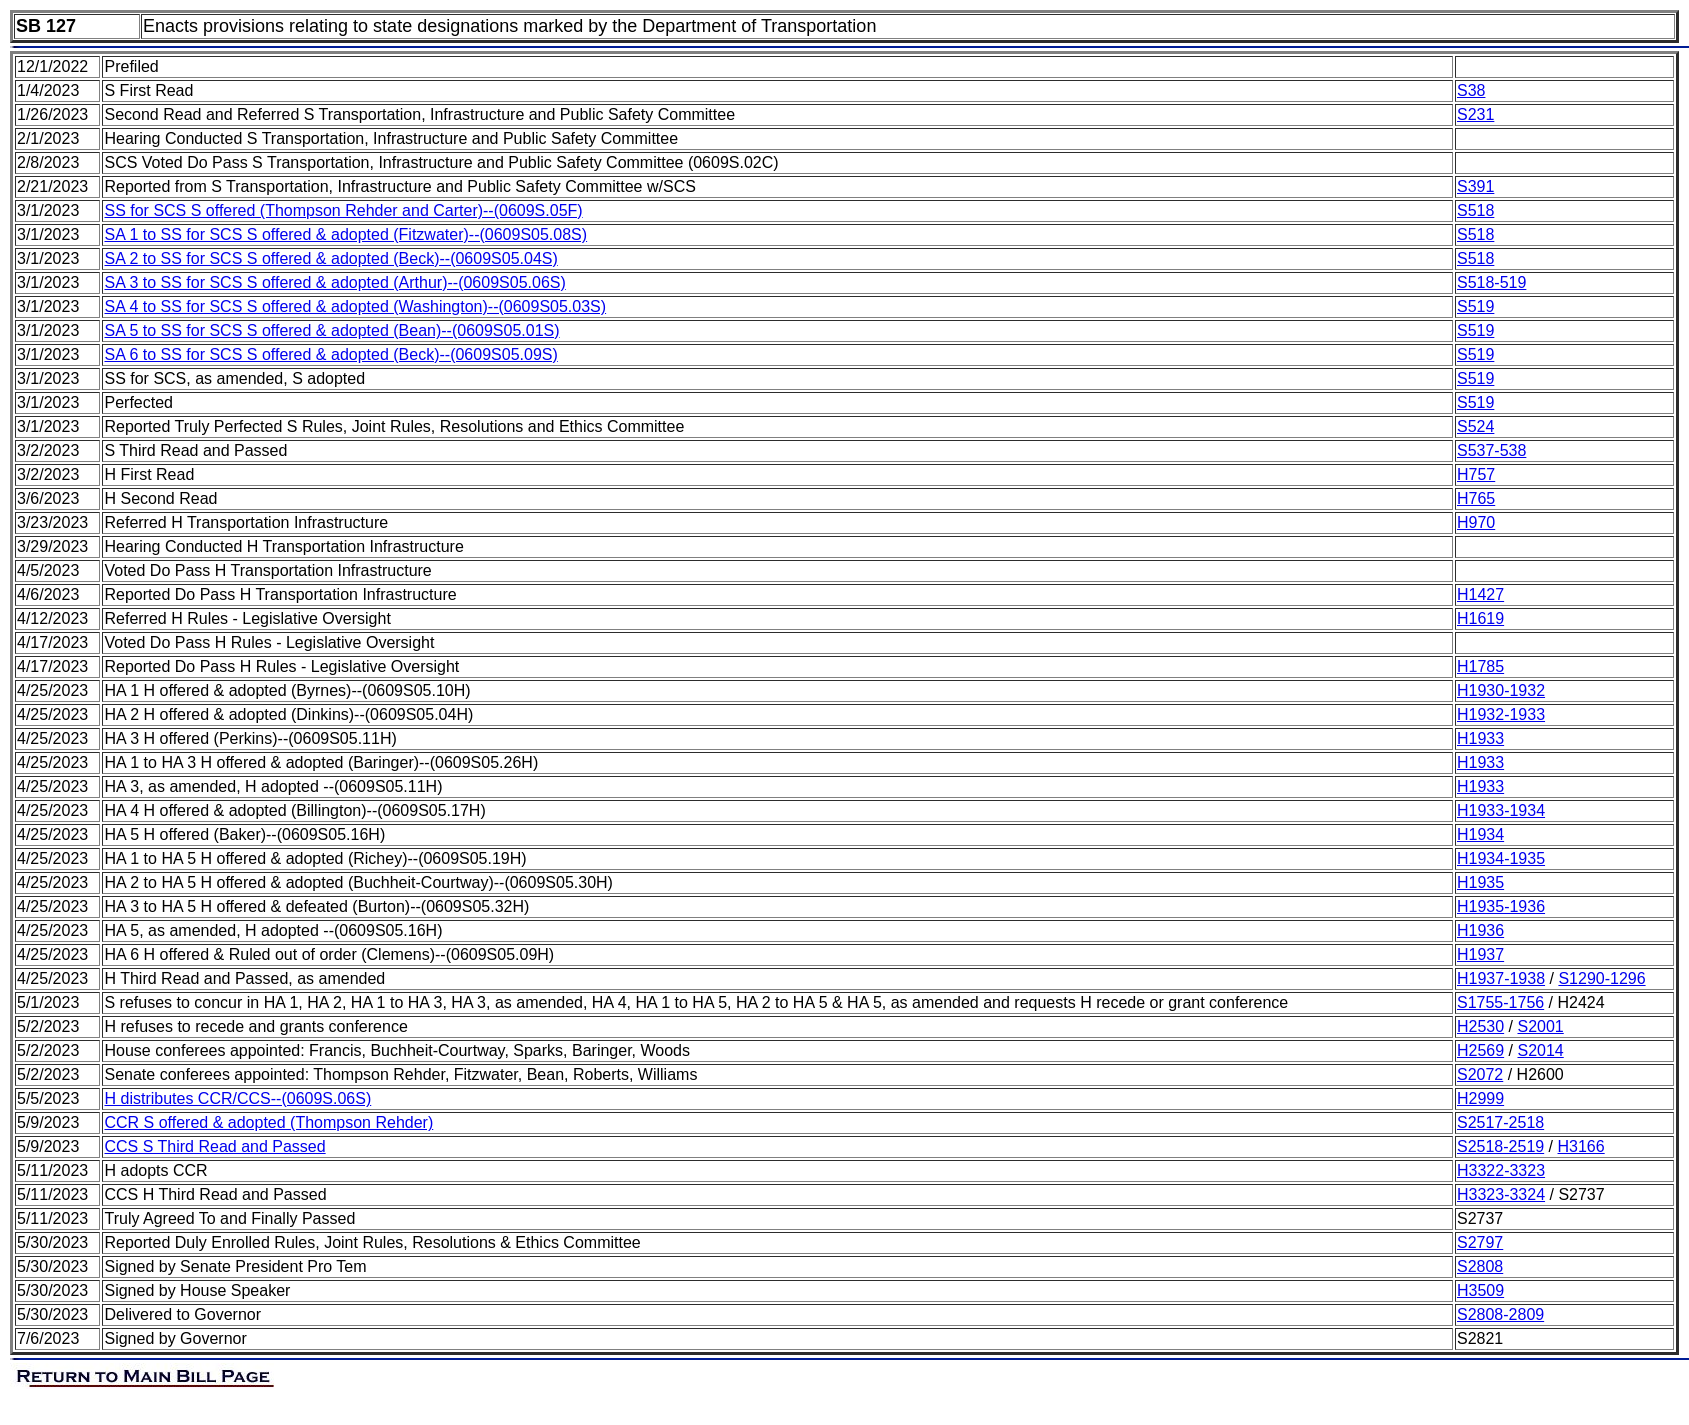 Image resolution: width=1689 pixels, height=1425 pixels. I want to click on H970, so click(1476, 522).